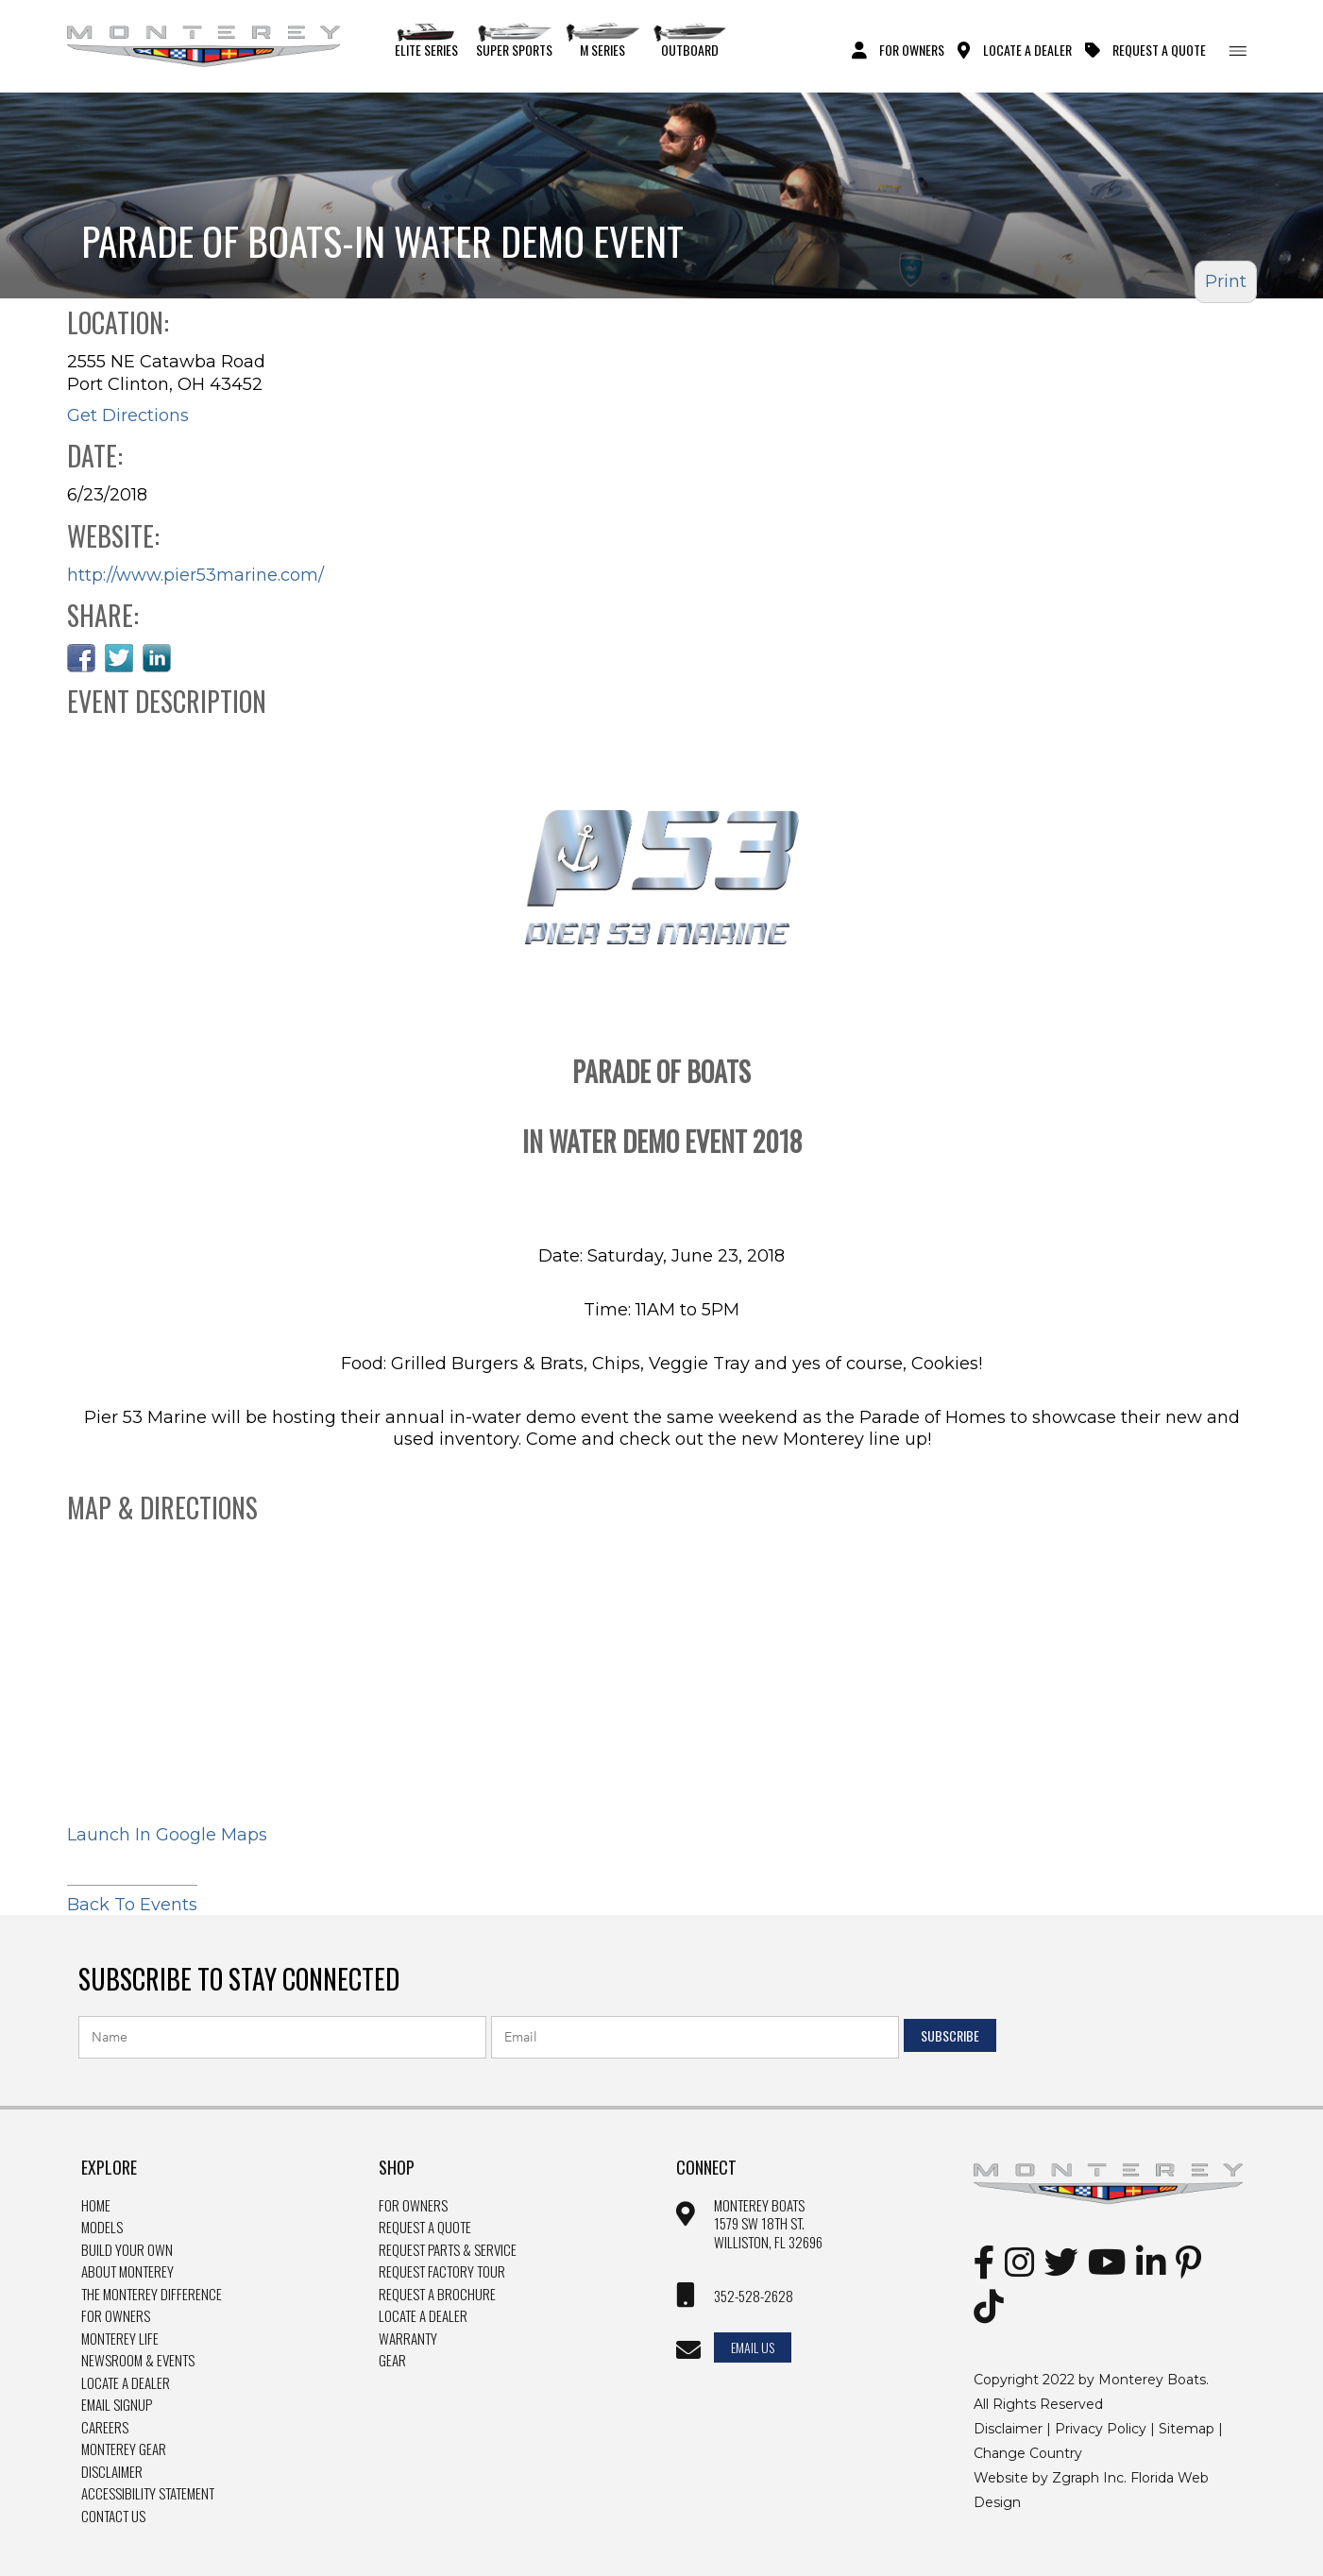  I want to click on The Monterey Difference, so click(151, 2294).